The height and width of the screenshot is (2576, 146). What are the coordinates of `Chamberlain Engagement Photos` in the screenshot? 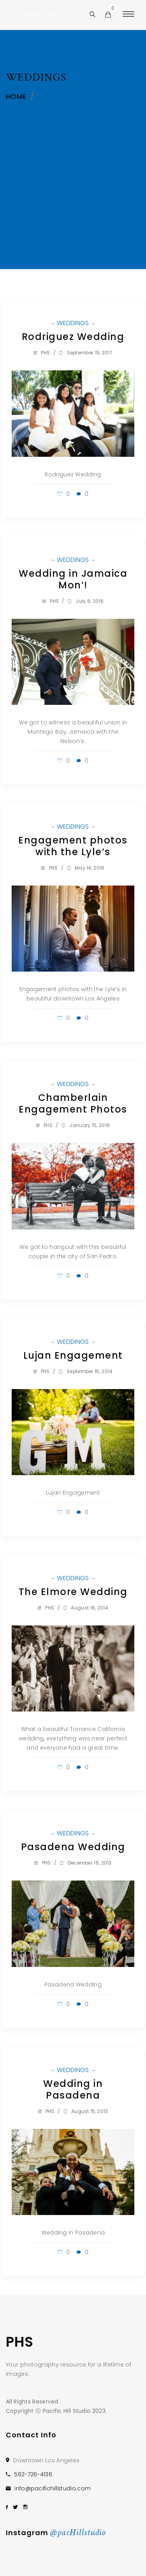 It's located at (73, 1103).